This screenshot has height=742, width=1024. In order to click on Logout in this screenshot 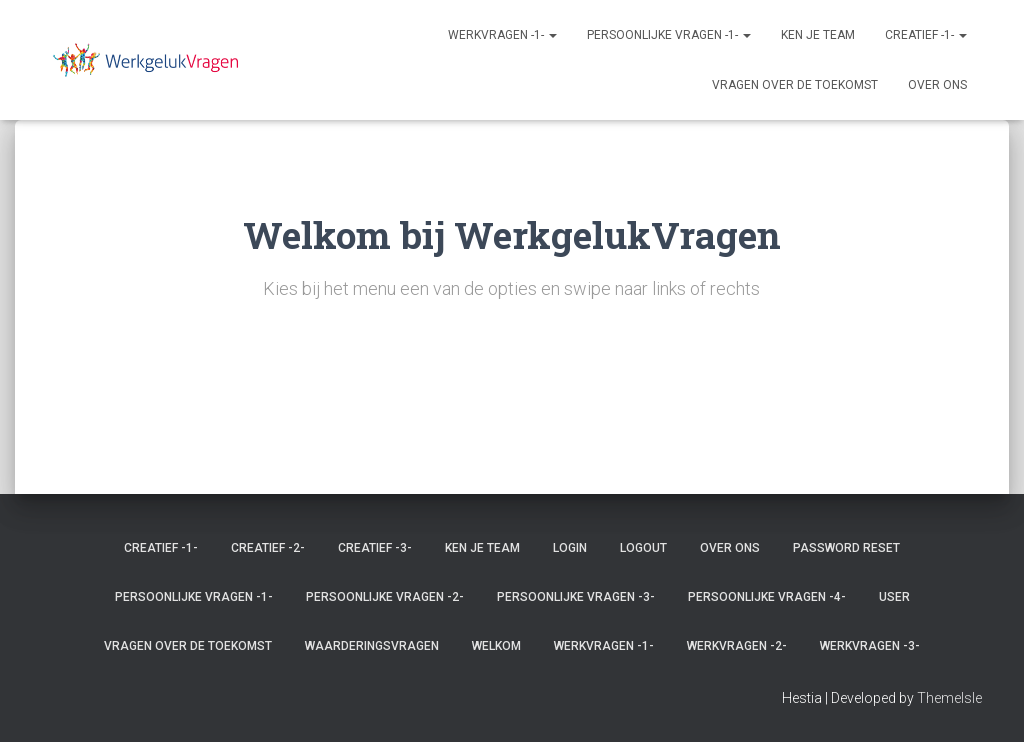, I will do `click(643, 548)`.